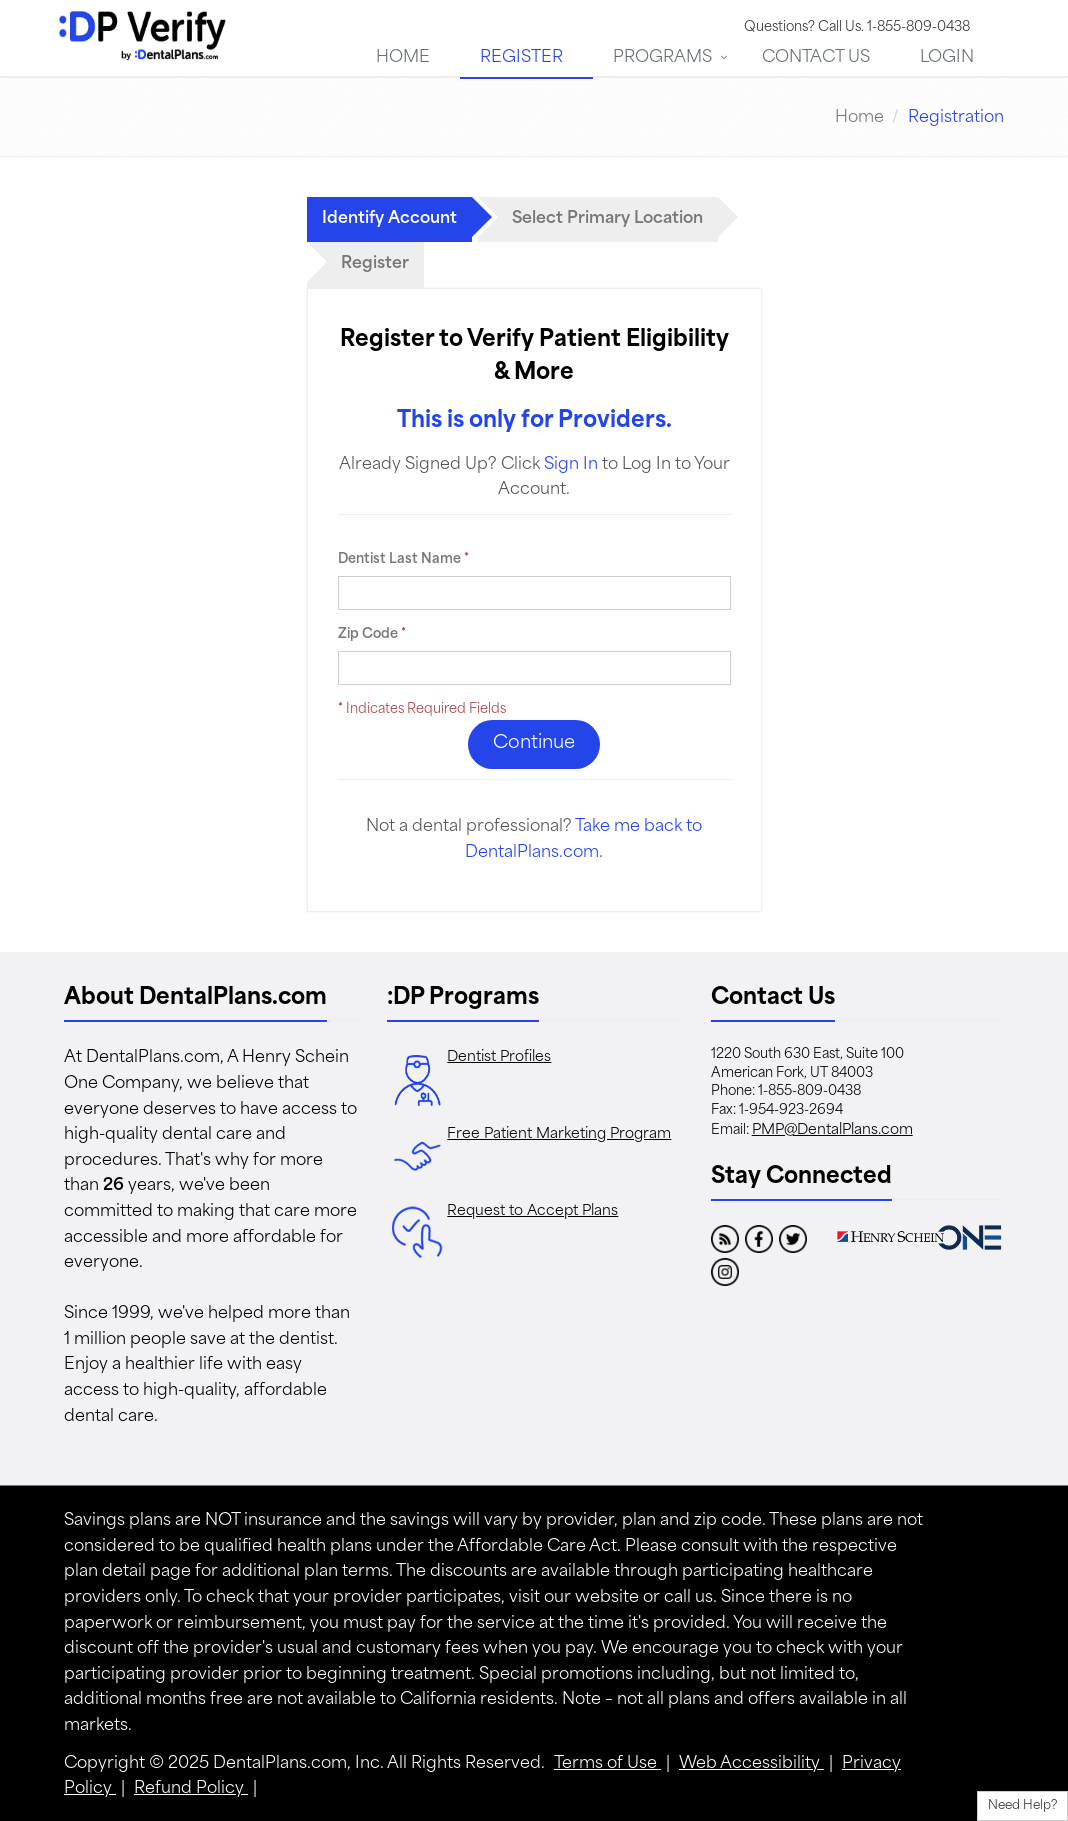  I want to click on Home, so click(403, 58).